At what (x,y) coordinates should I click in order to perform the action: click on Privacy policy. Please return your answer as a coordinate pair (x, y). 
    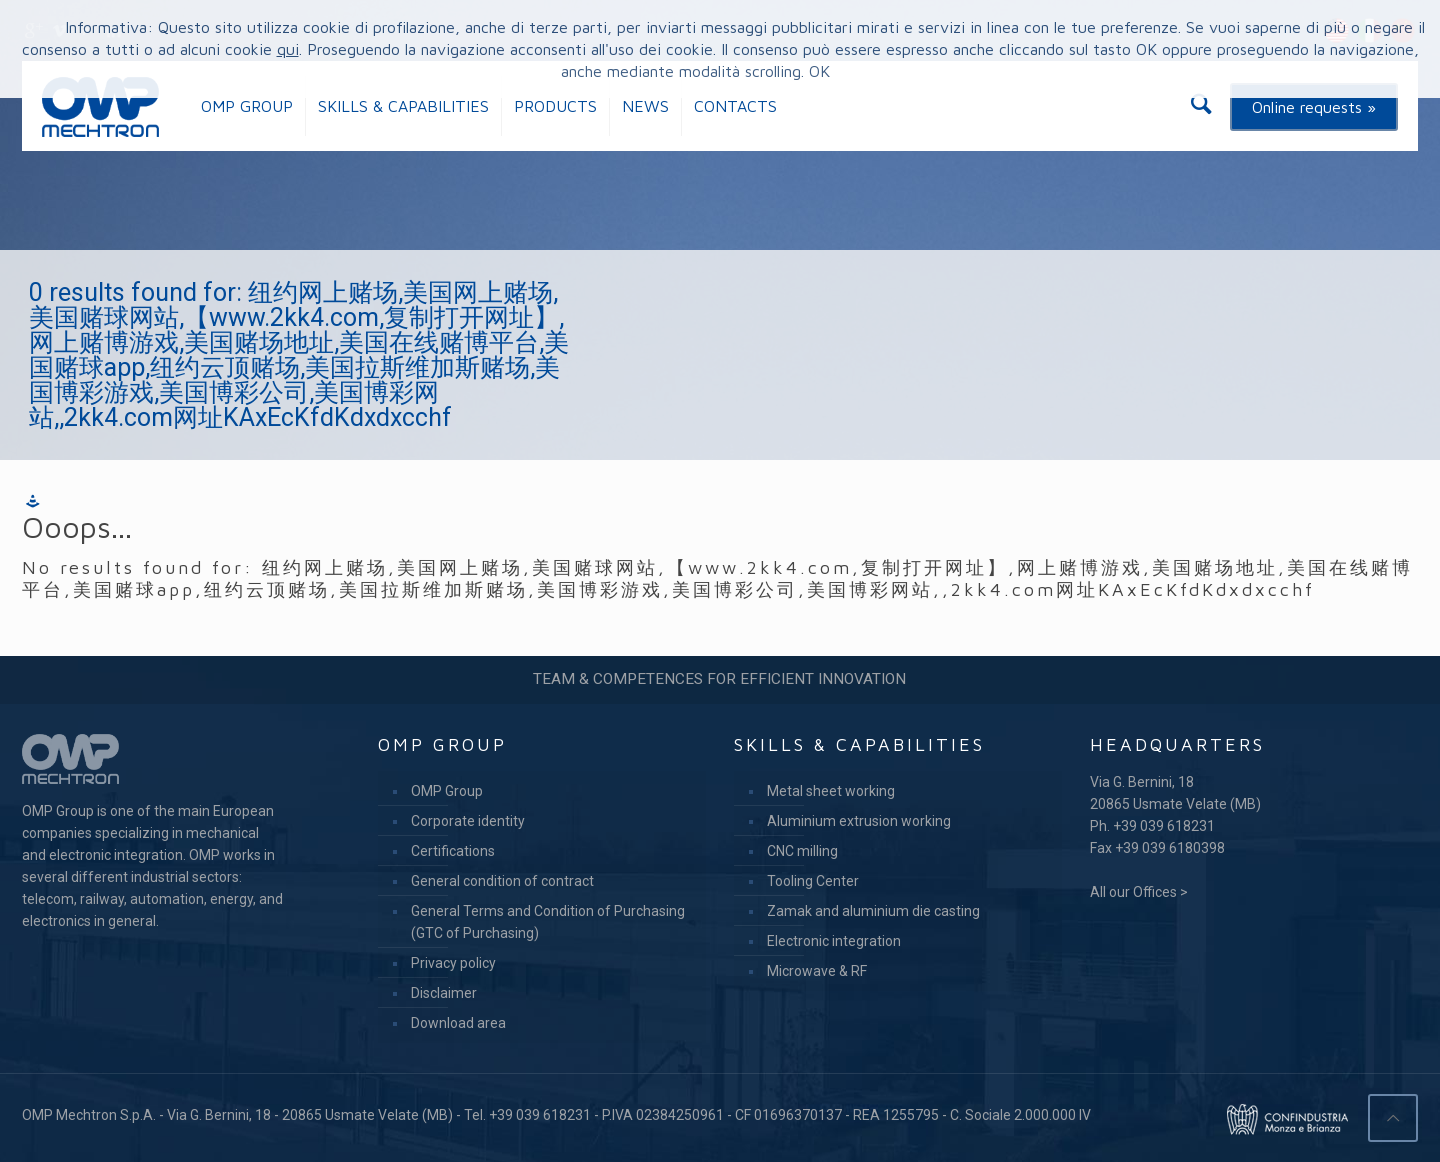
    Looking at the image, I should click on (453, 963).